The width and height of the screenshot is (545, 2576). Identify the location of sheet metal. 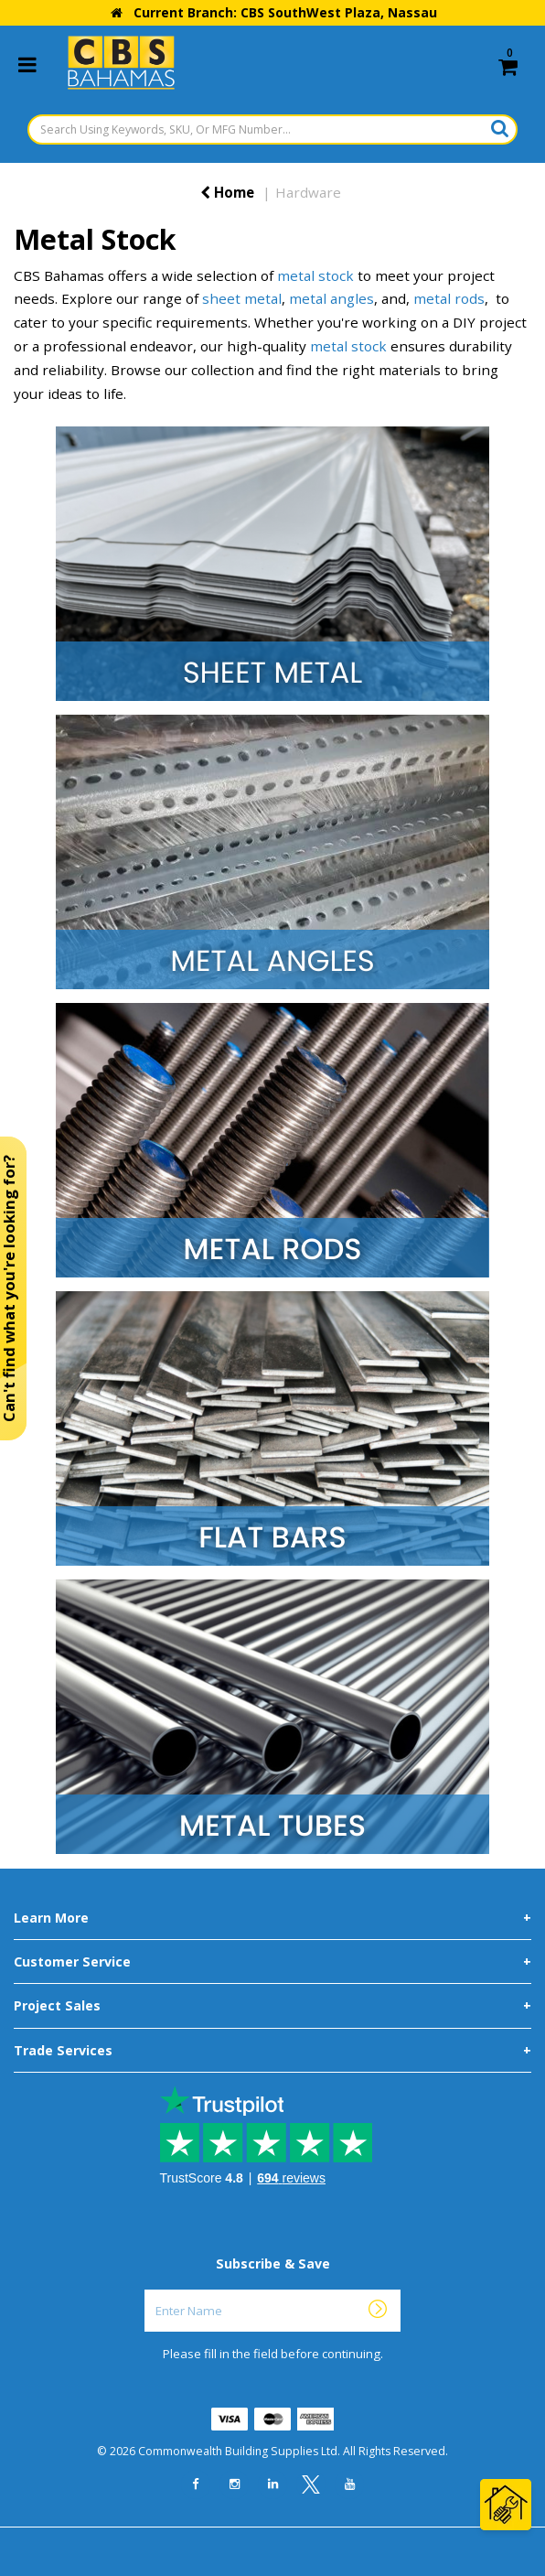
(242, 298).